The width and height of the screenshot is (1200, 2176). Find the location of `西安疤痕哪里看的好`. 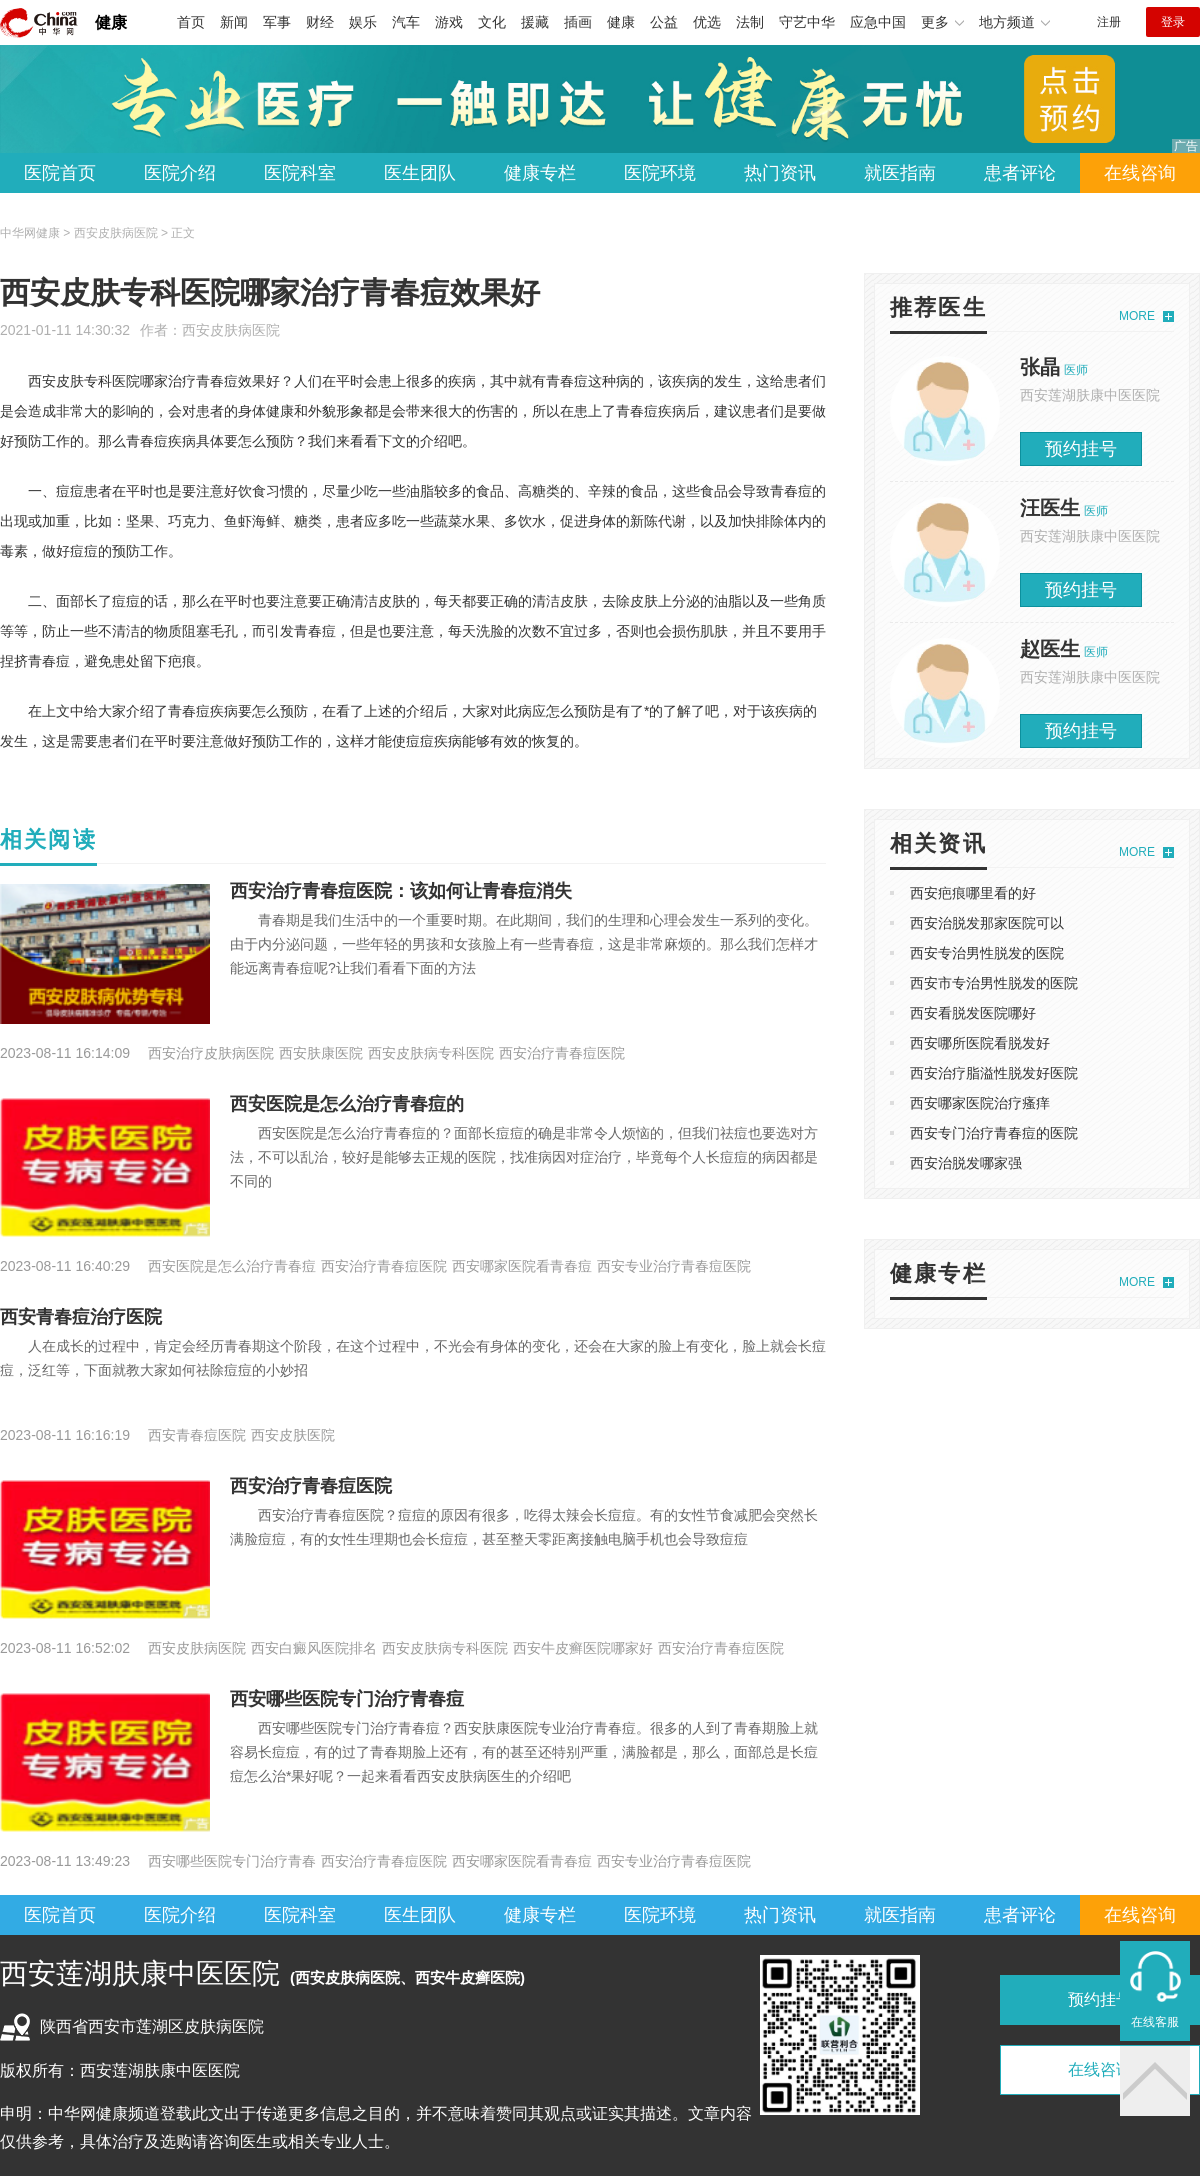

西安疤痕哪里看的好 is located at coordinates (973, 893).